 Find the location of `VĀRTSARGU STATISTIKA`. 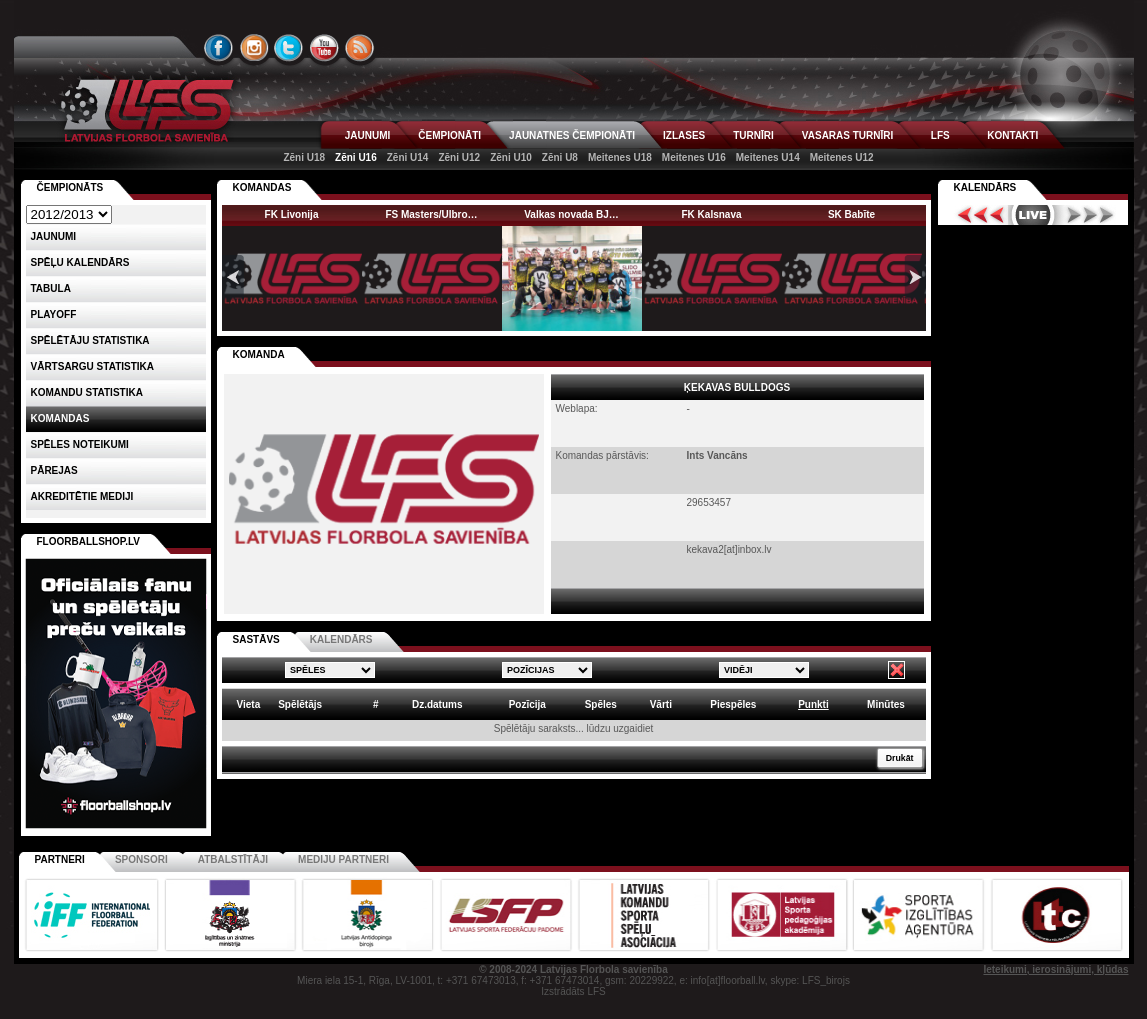

VĀRTSARGU STATISTIKA is located at coordinates (93, 366).